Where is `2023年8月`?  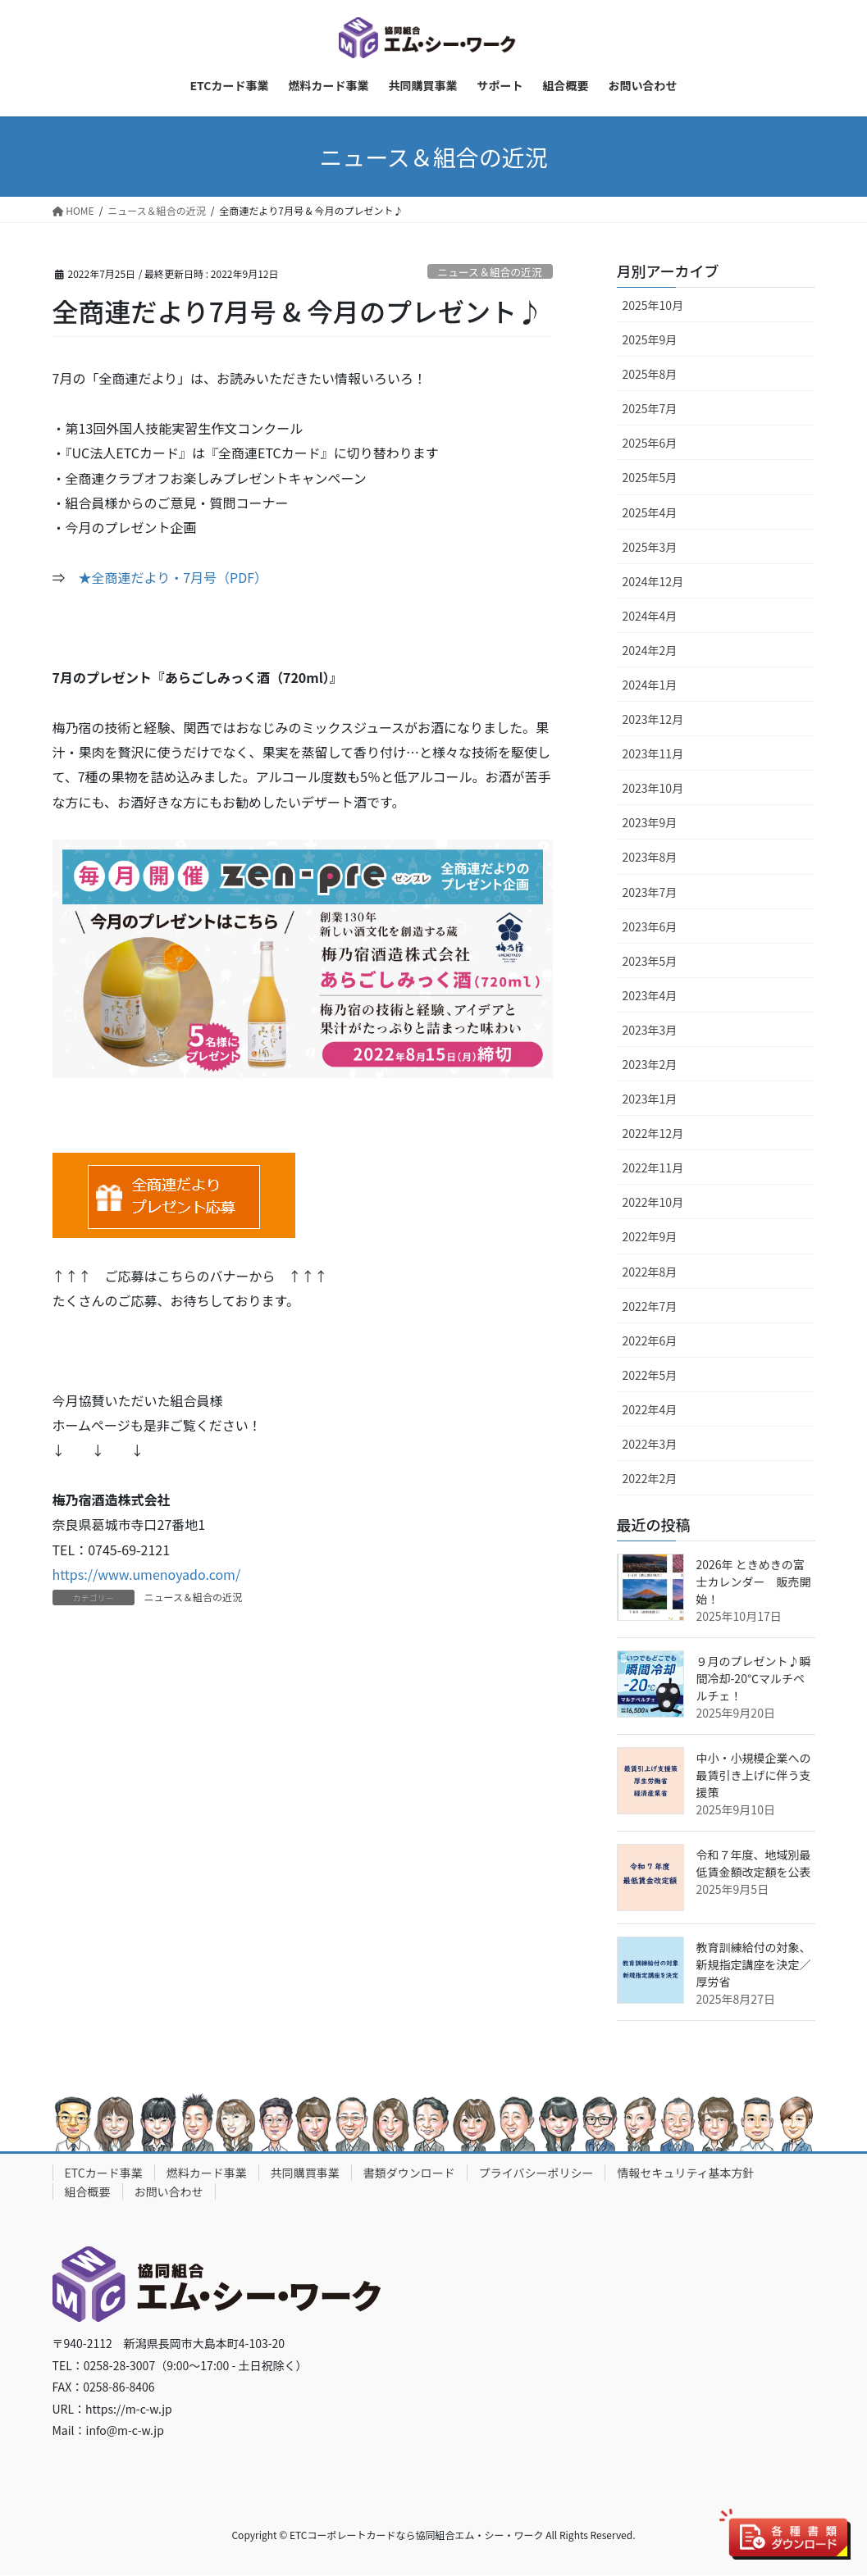
2023年8月 is located at coordinates (650, 857).